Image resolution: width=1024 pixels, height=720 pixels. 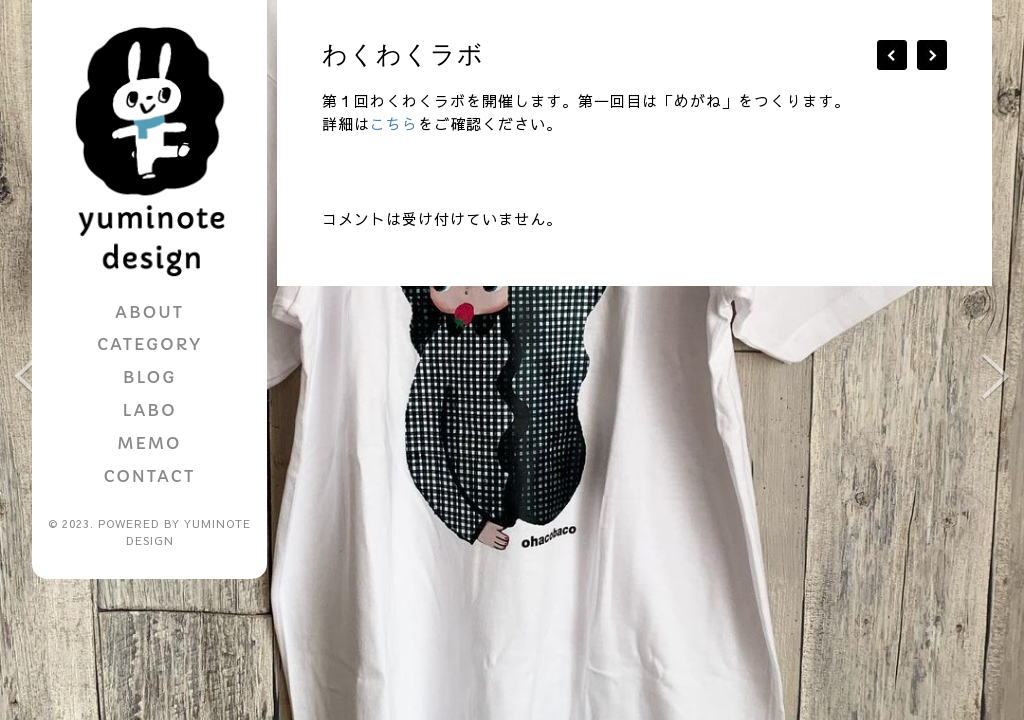 I want to click on こちら, so click(x=394, y=123).